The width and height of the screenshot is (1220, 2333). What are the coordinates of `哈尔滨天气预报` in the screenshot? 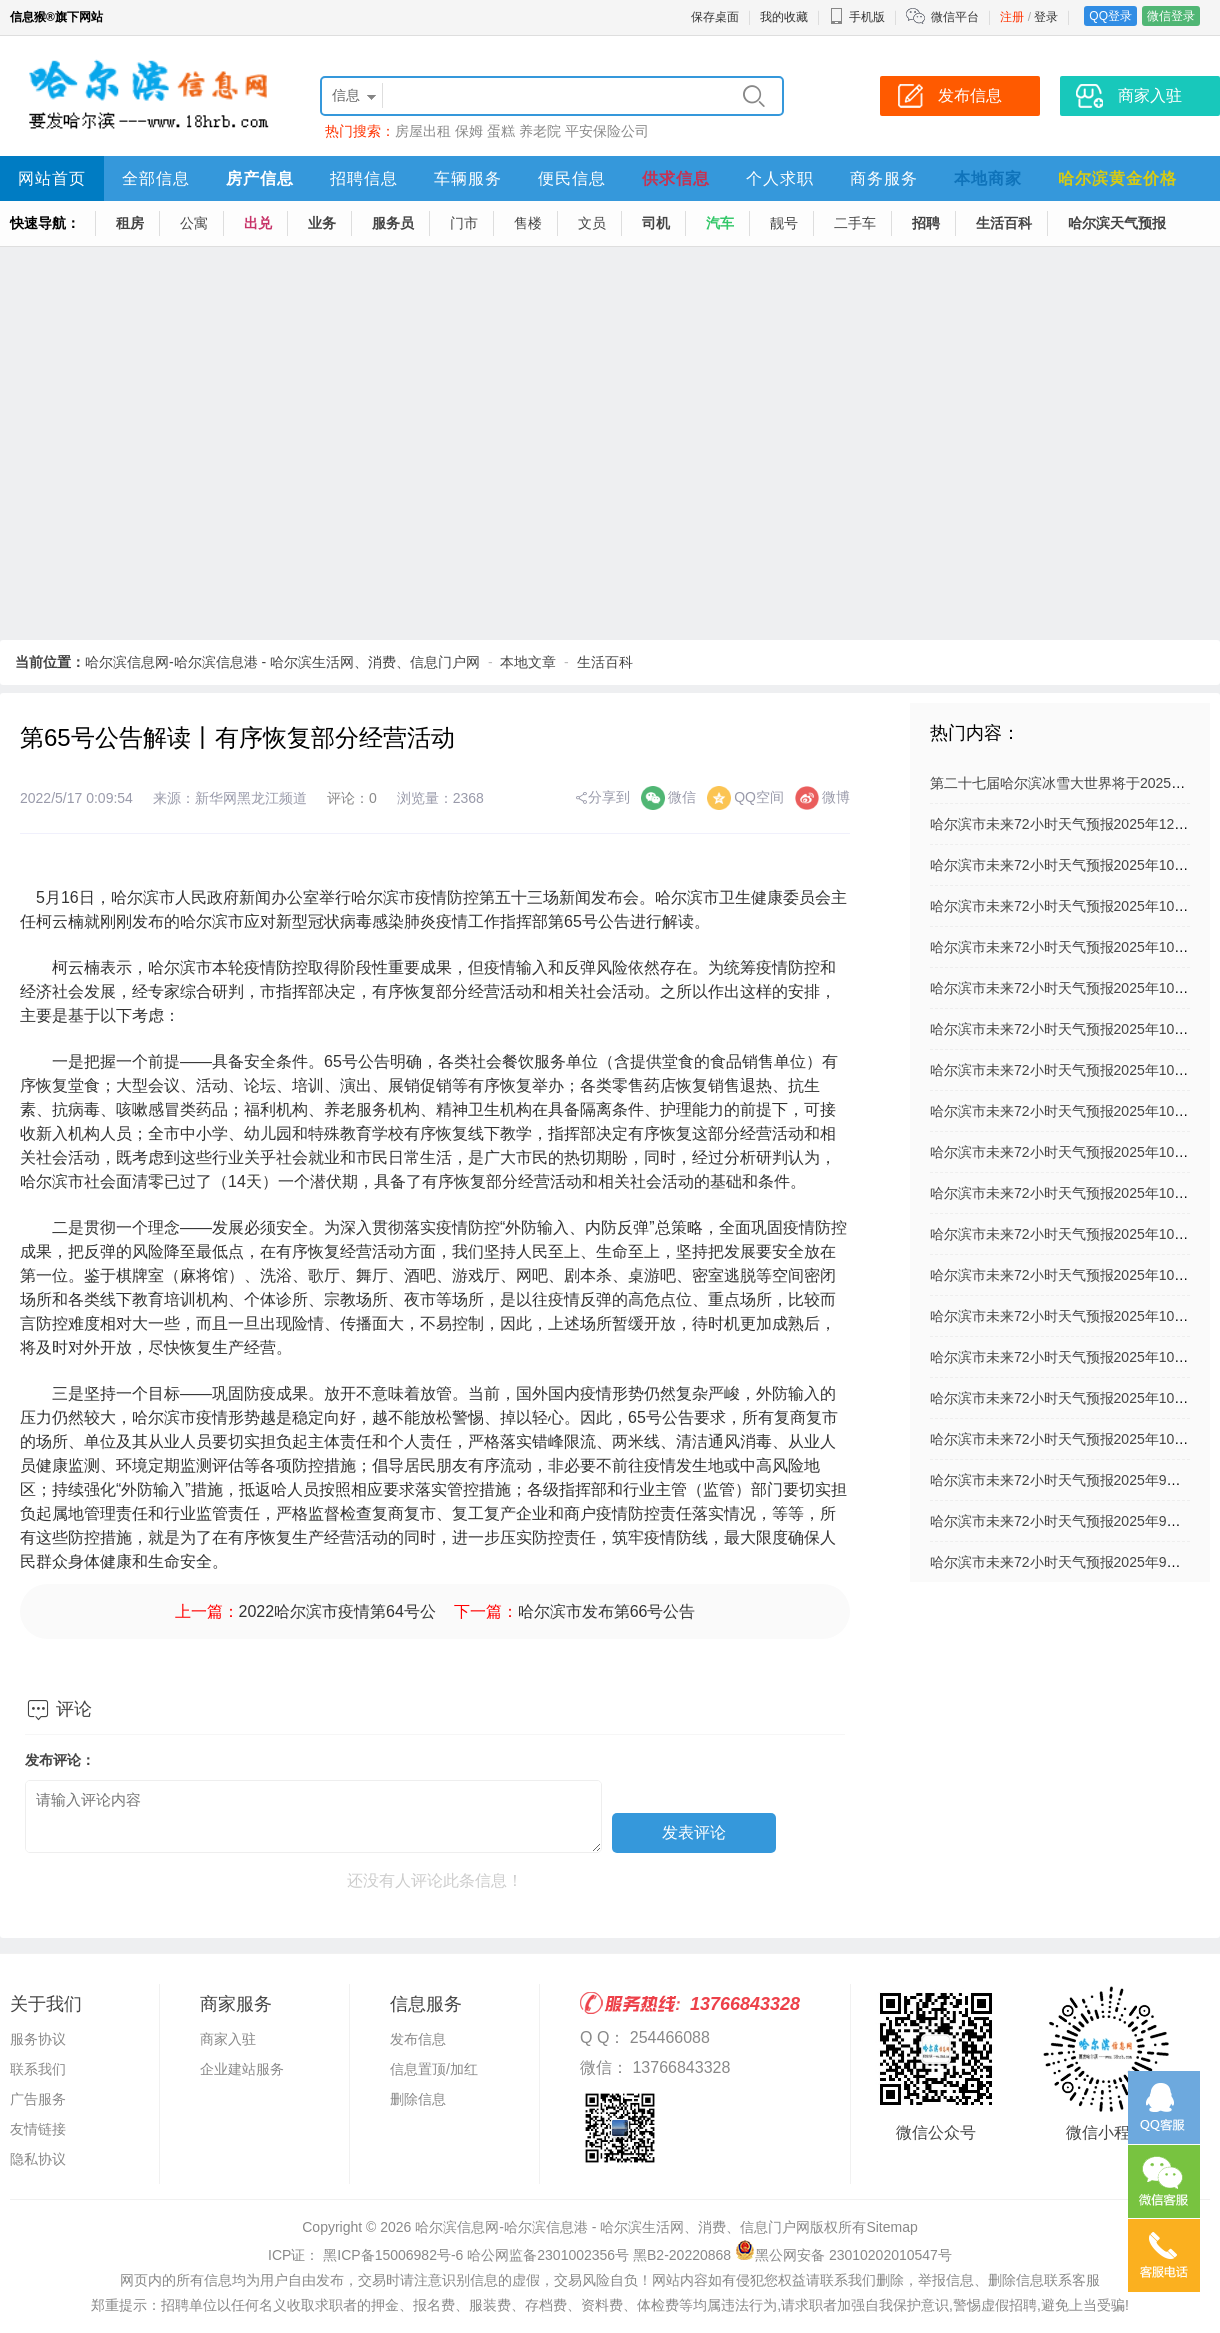 It's located at (1117, 223).